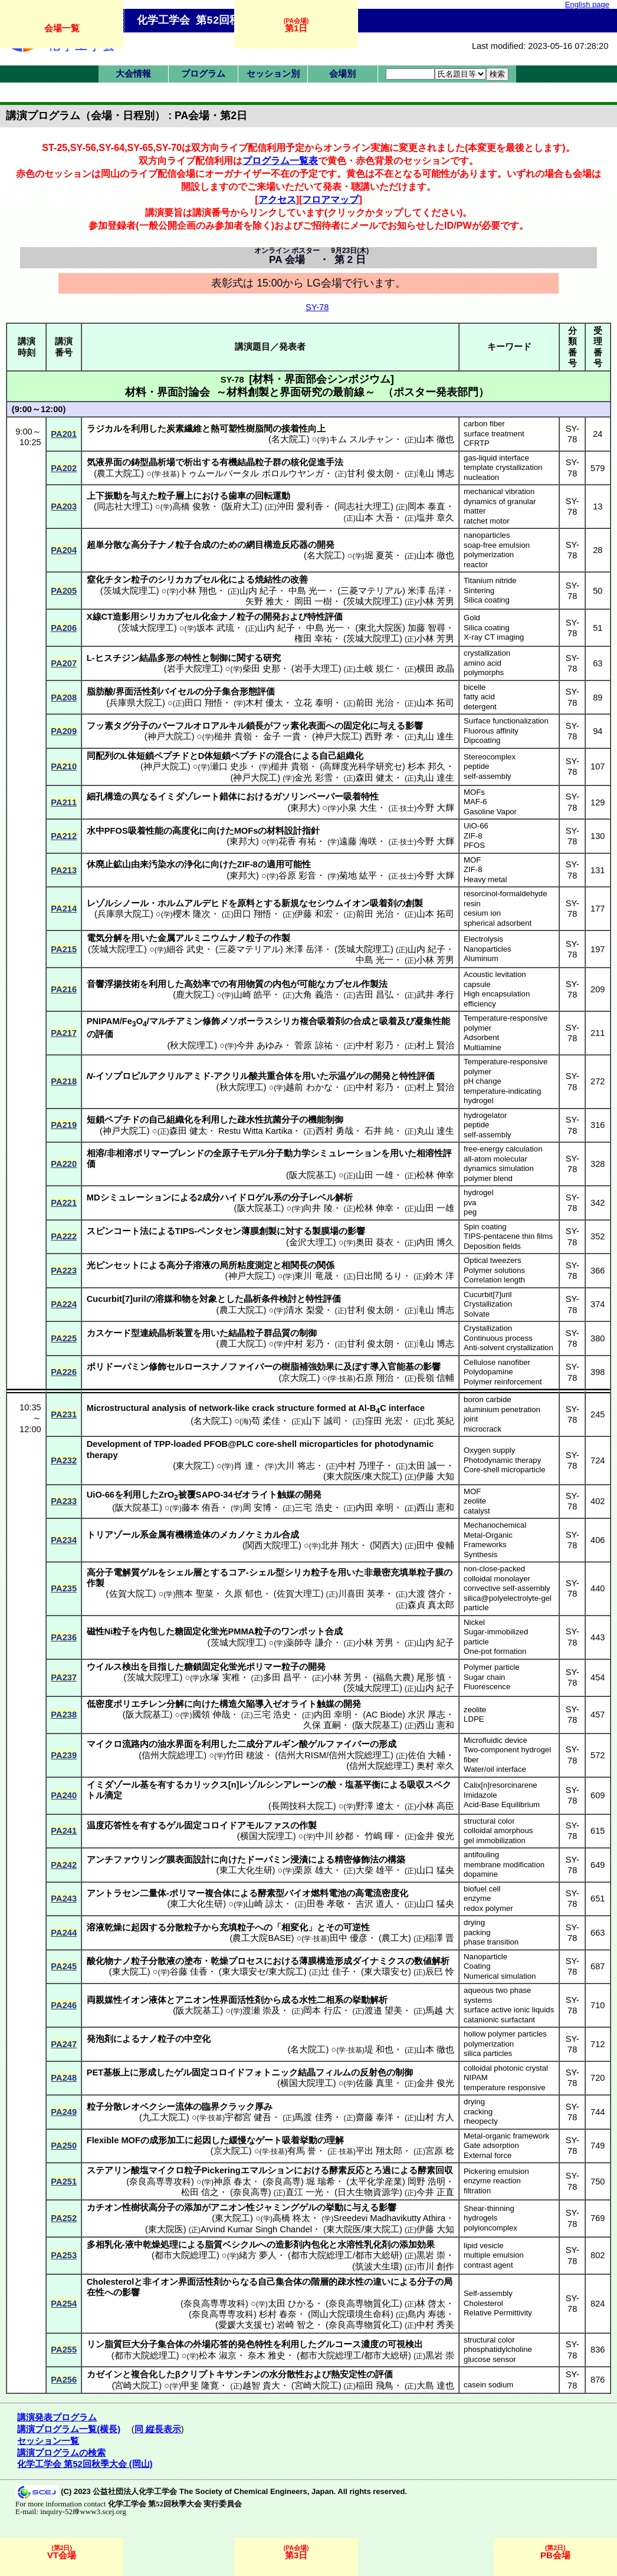  What do you see at coordinates (481, 958) in the screenshot?
I see `Aluminum` at bounding box center [481, 958].